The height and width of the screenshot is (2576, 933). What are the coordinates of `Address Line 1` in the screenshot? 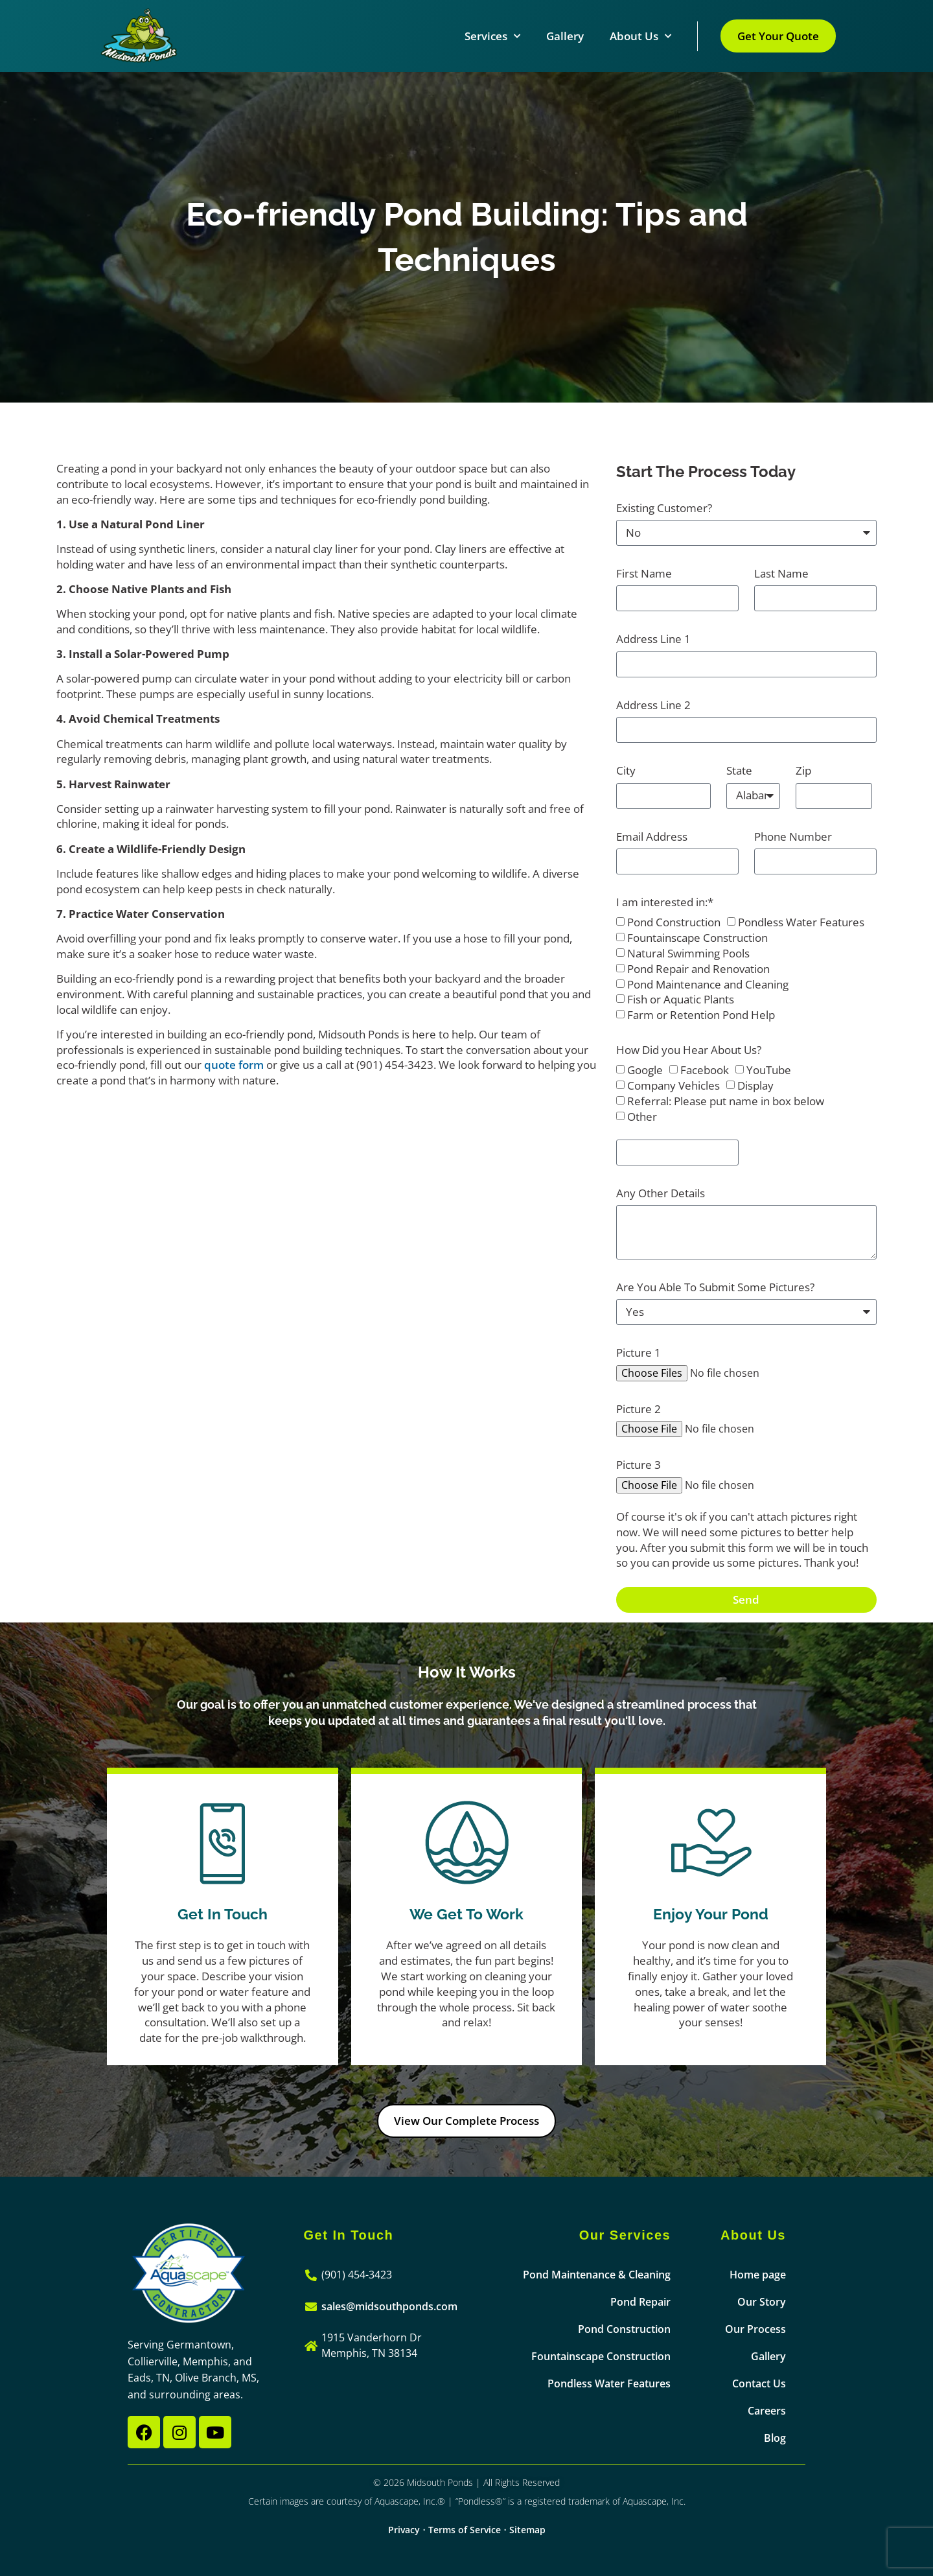 It's located at (653, 638).